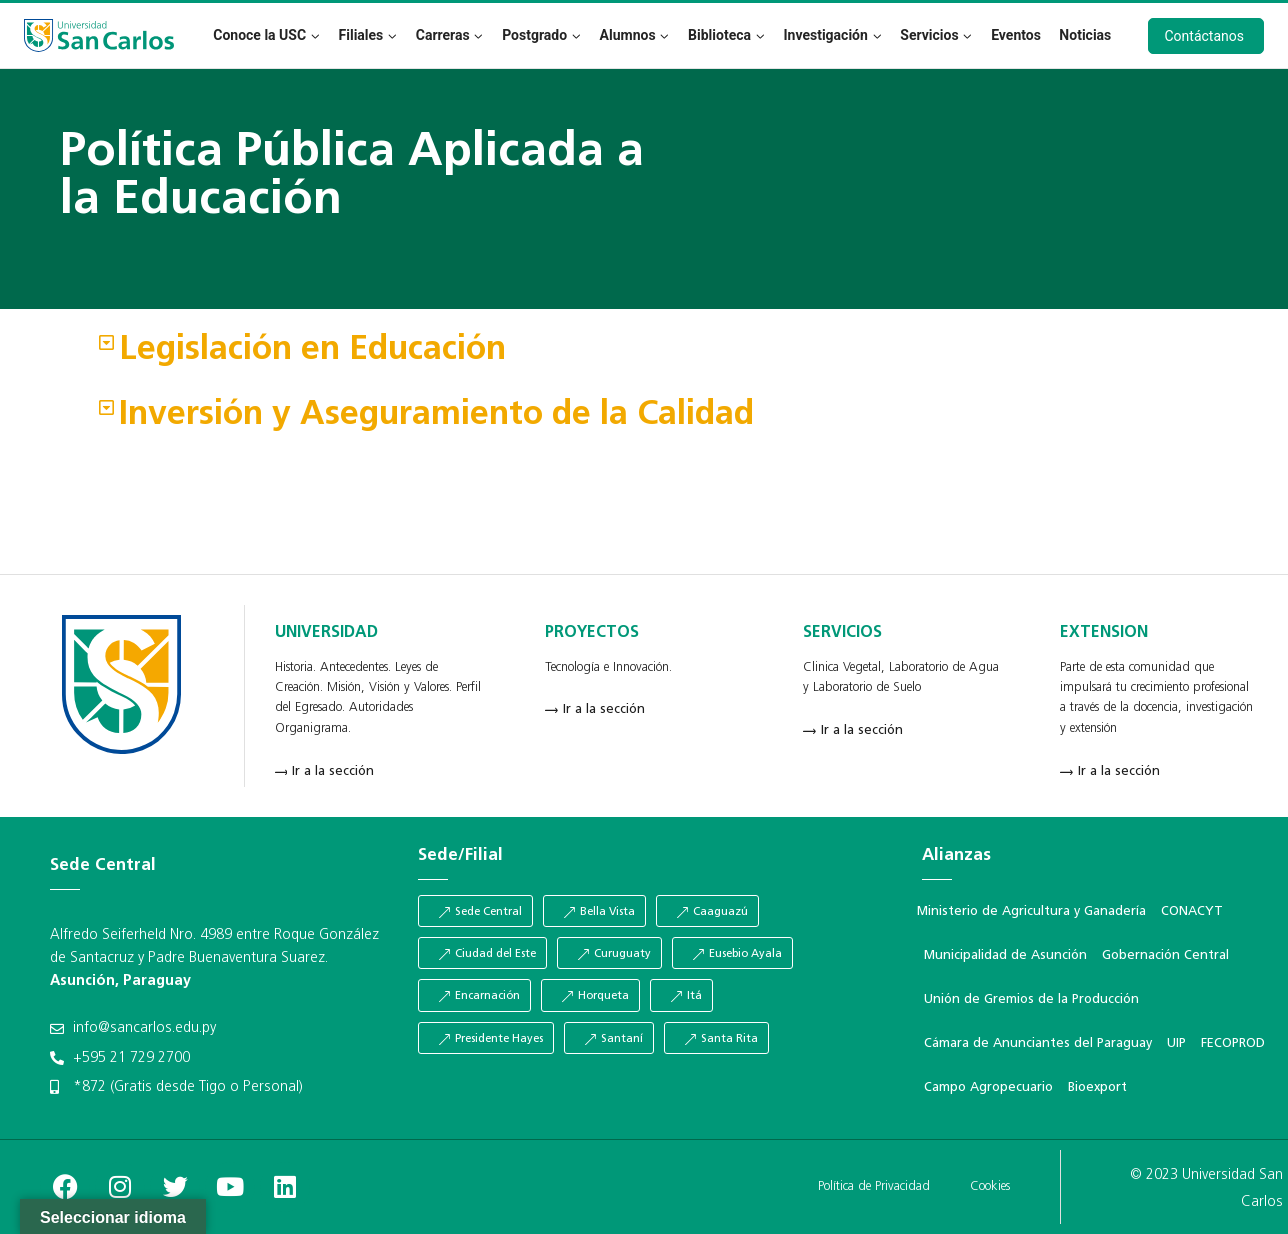 The height and width of the screenshot is (1234, 1288). What do you see at coordinates (990, 1186) in the screenshot?
I see `Cookies` at bounding box center [990, 1186].